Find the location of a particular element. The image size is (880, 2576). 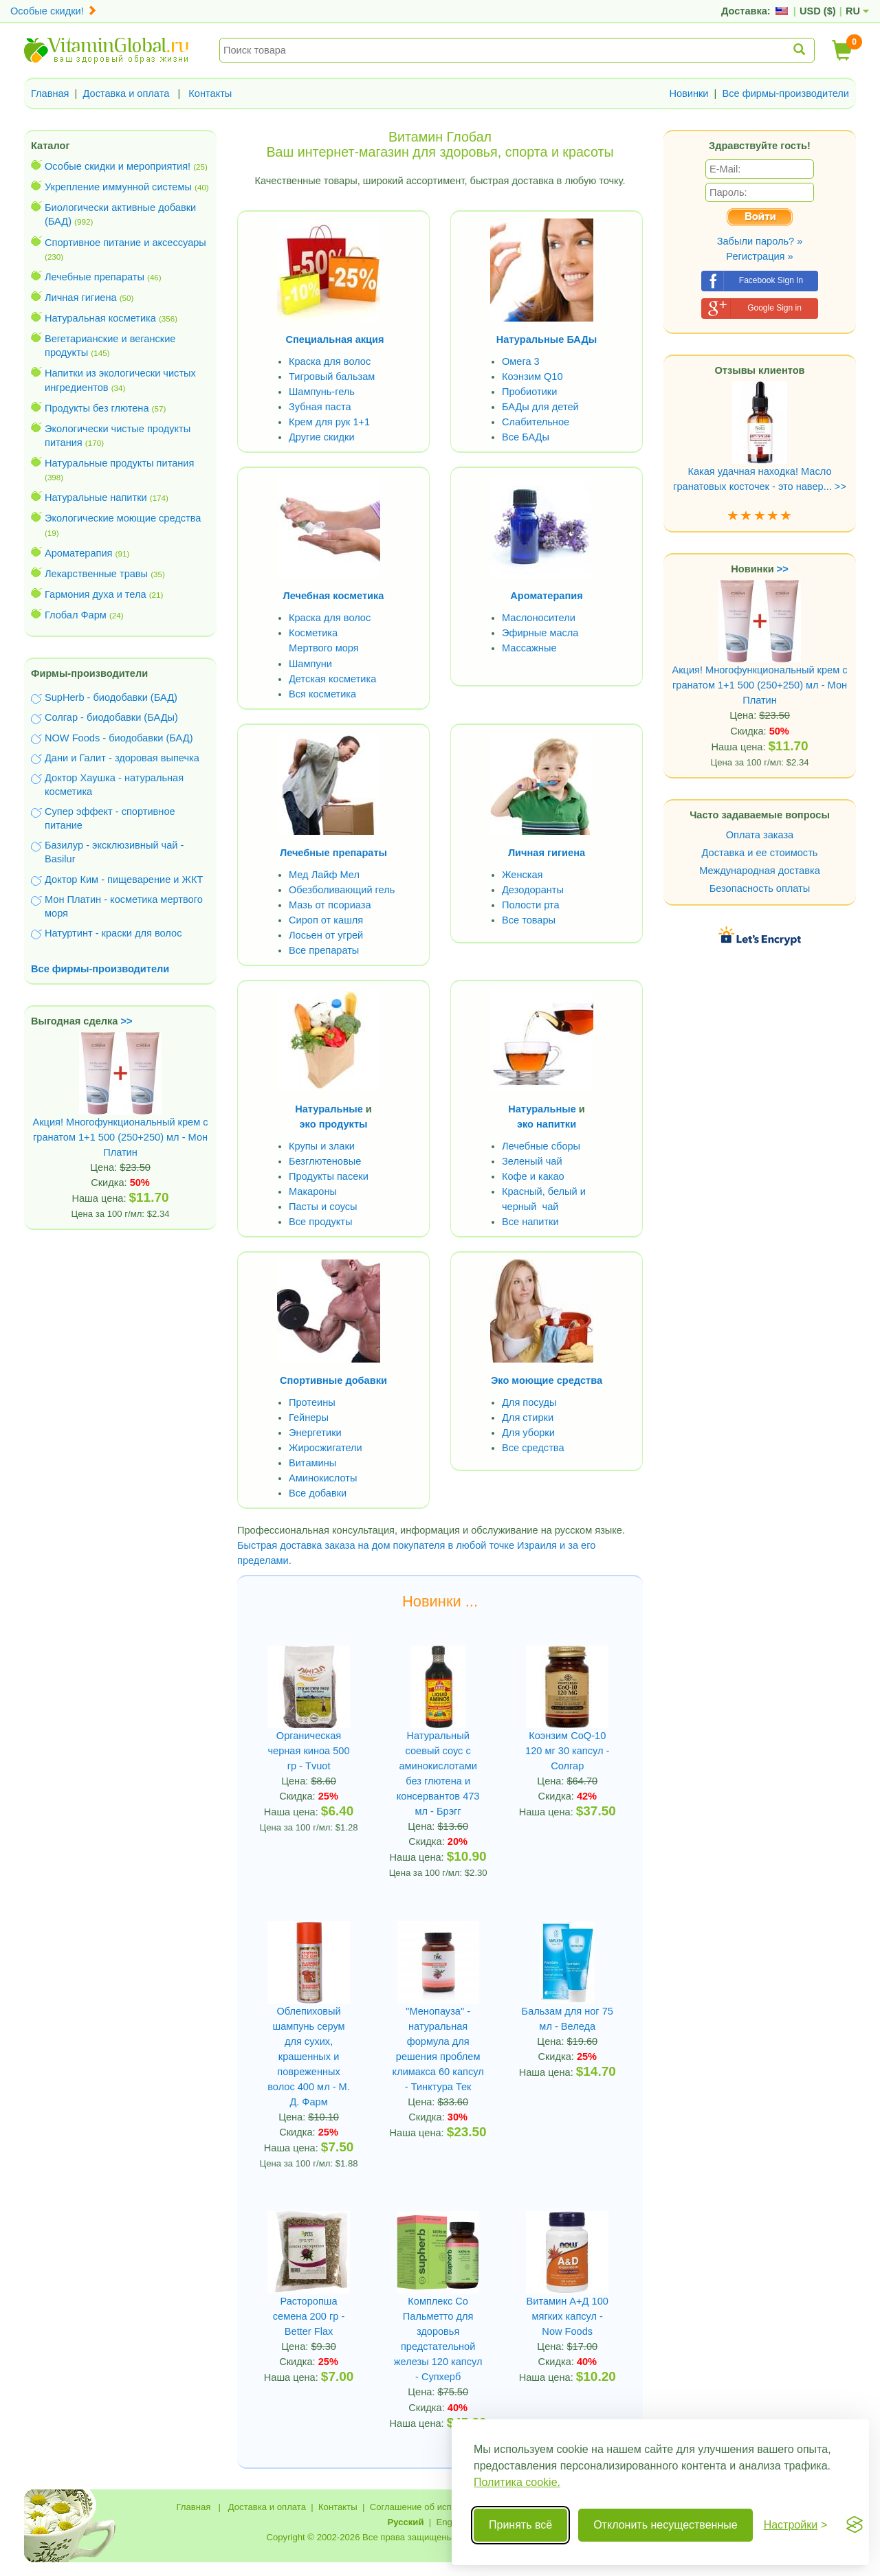

Натуральные БАДы is located at coordinates (546, 339).